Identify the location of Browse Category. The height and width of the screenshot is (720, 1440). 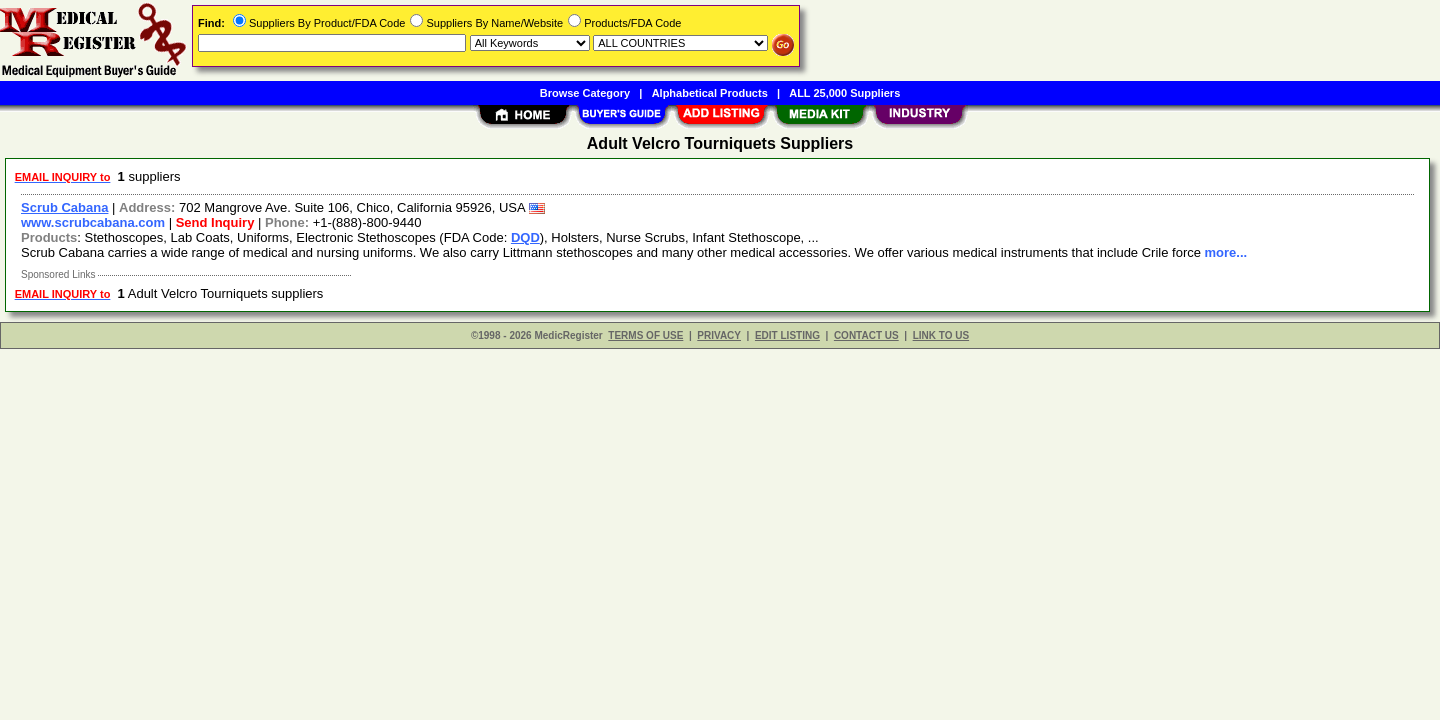
(585, 93).